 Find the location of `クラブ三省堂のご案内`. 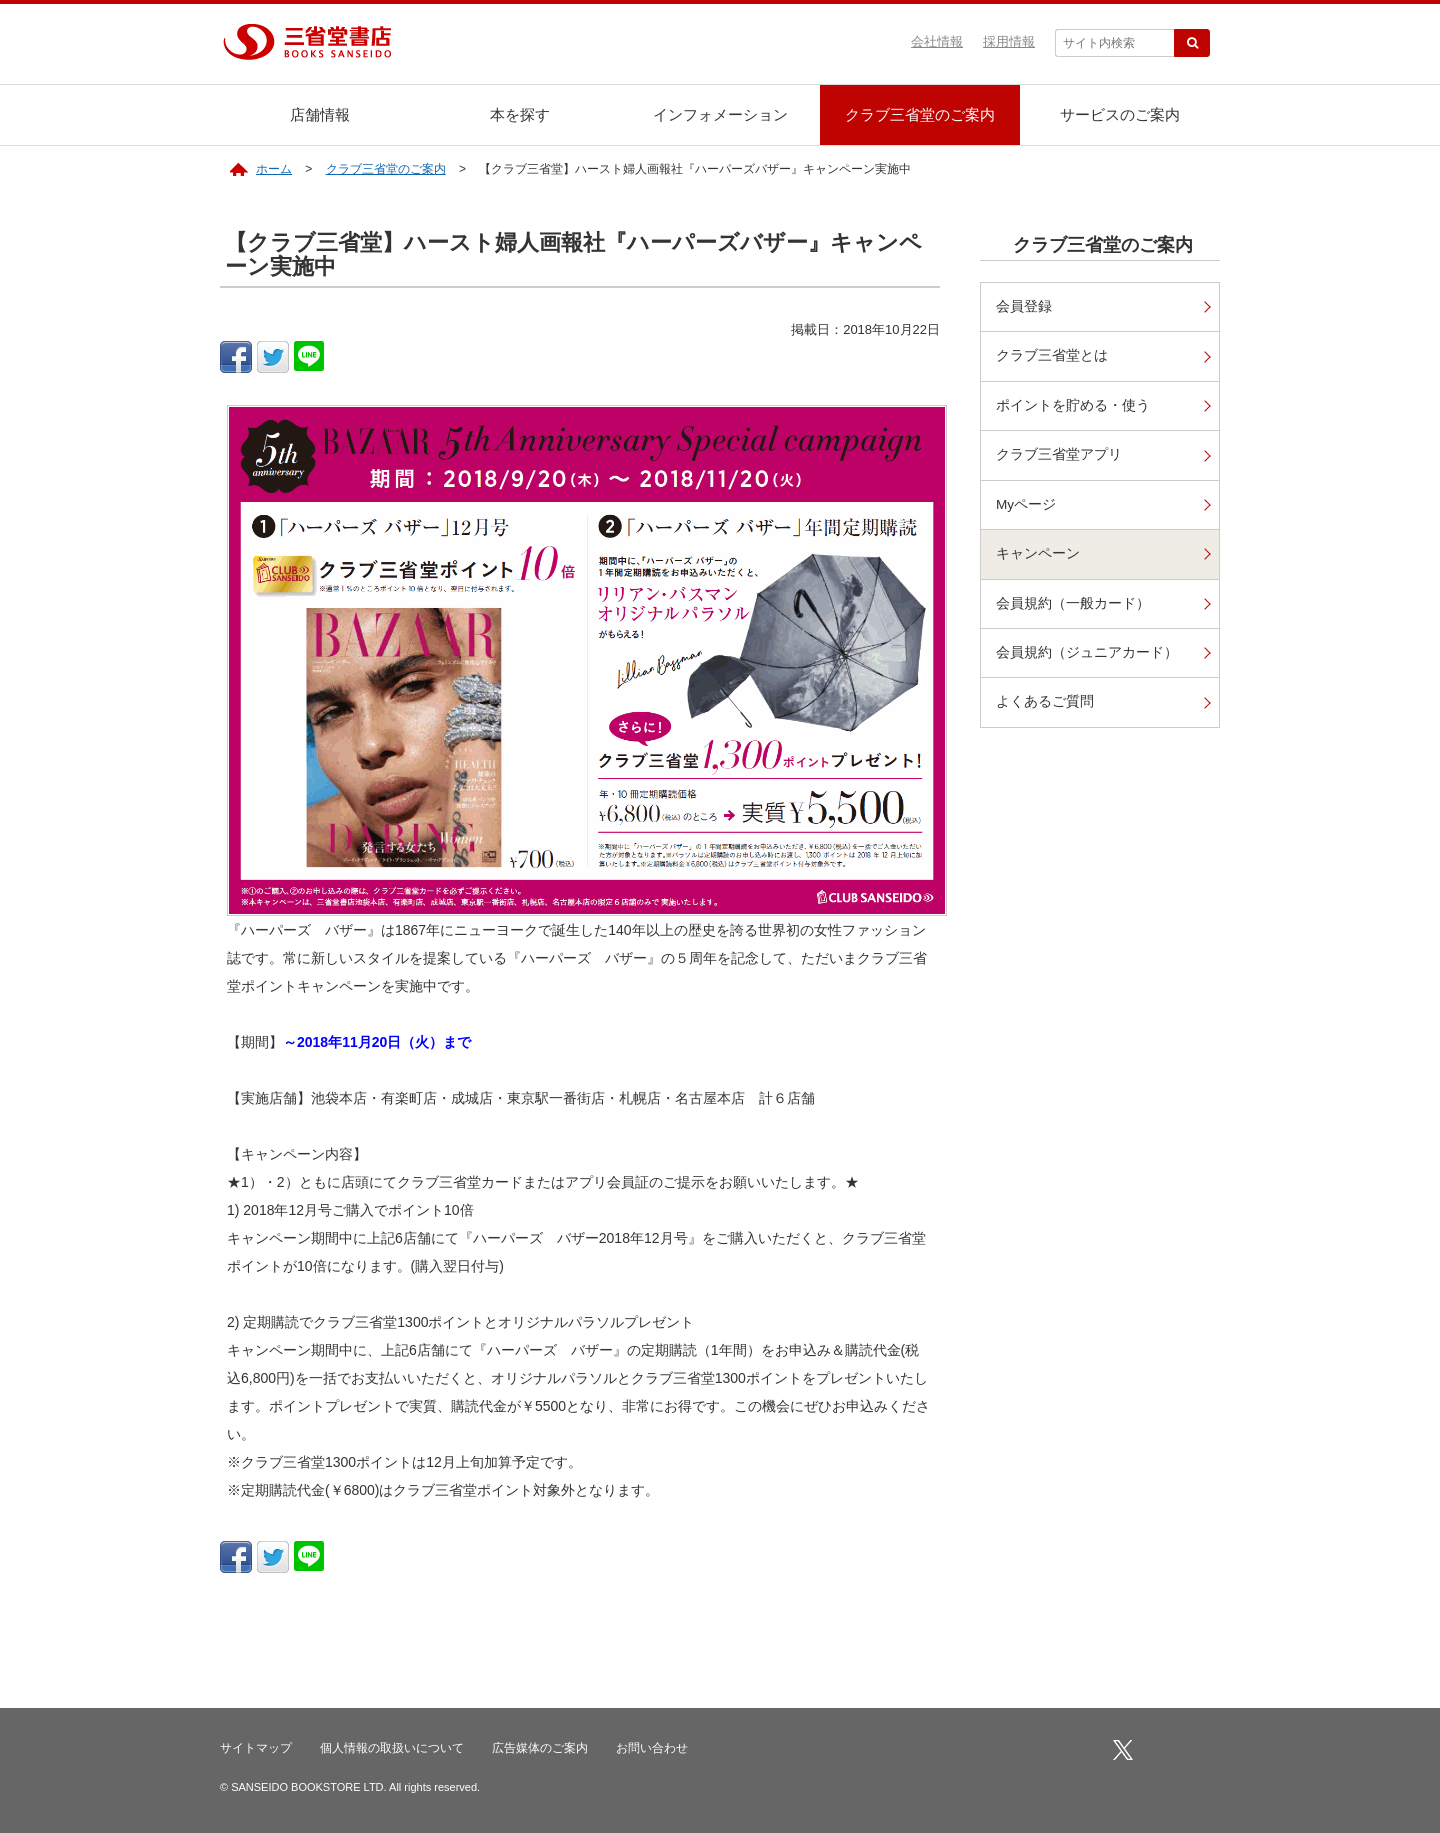

クラブ三省堂のご案内 is located at coordinates (920, 114).